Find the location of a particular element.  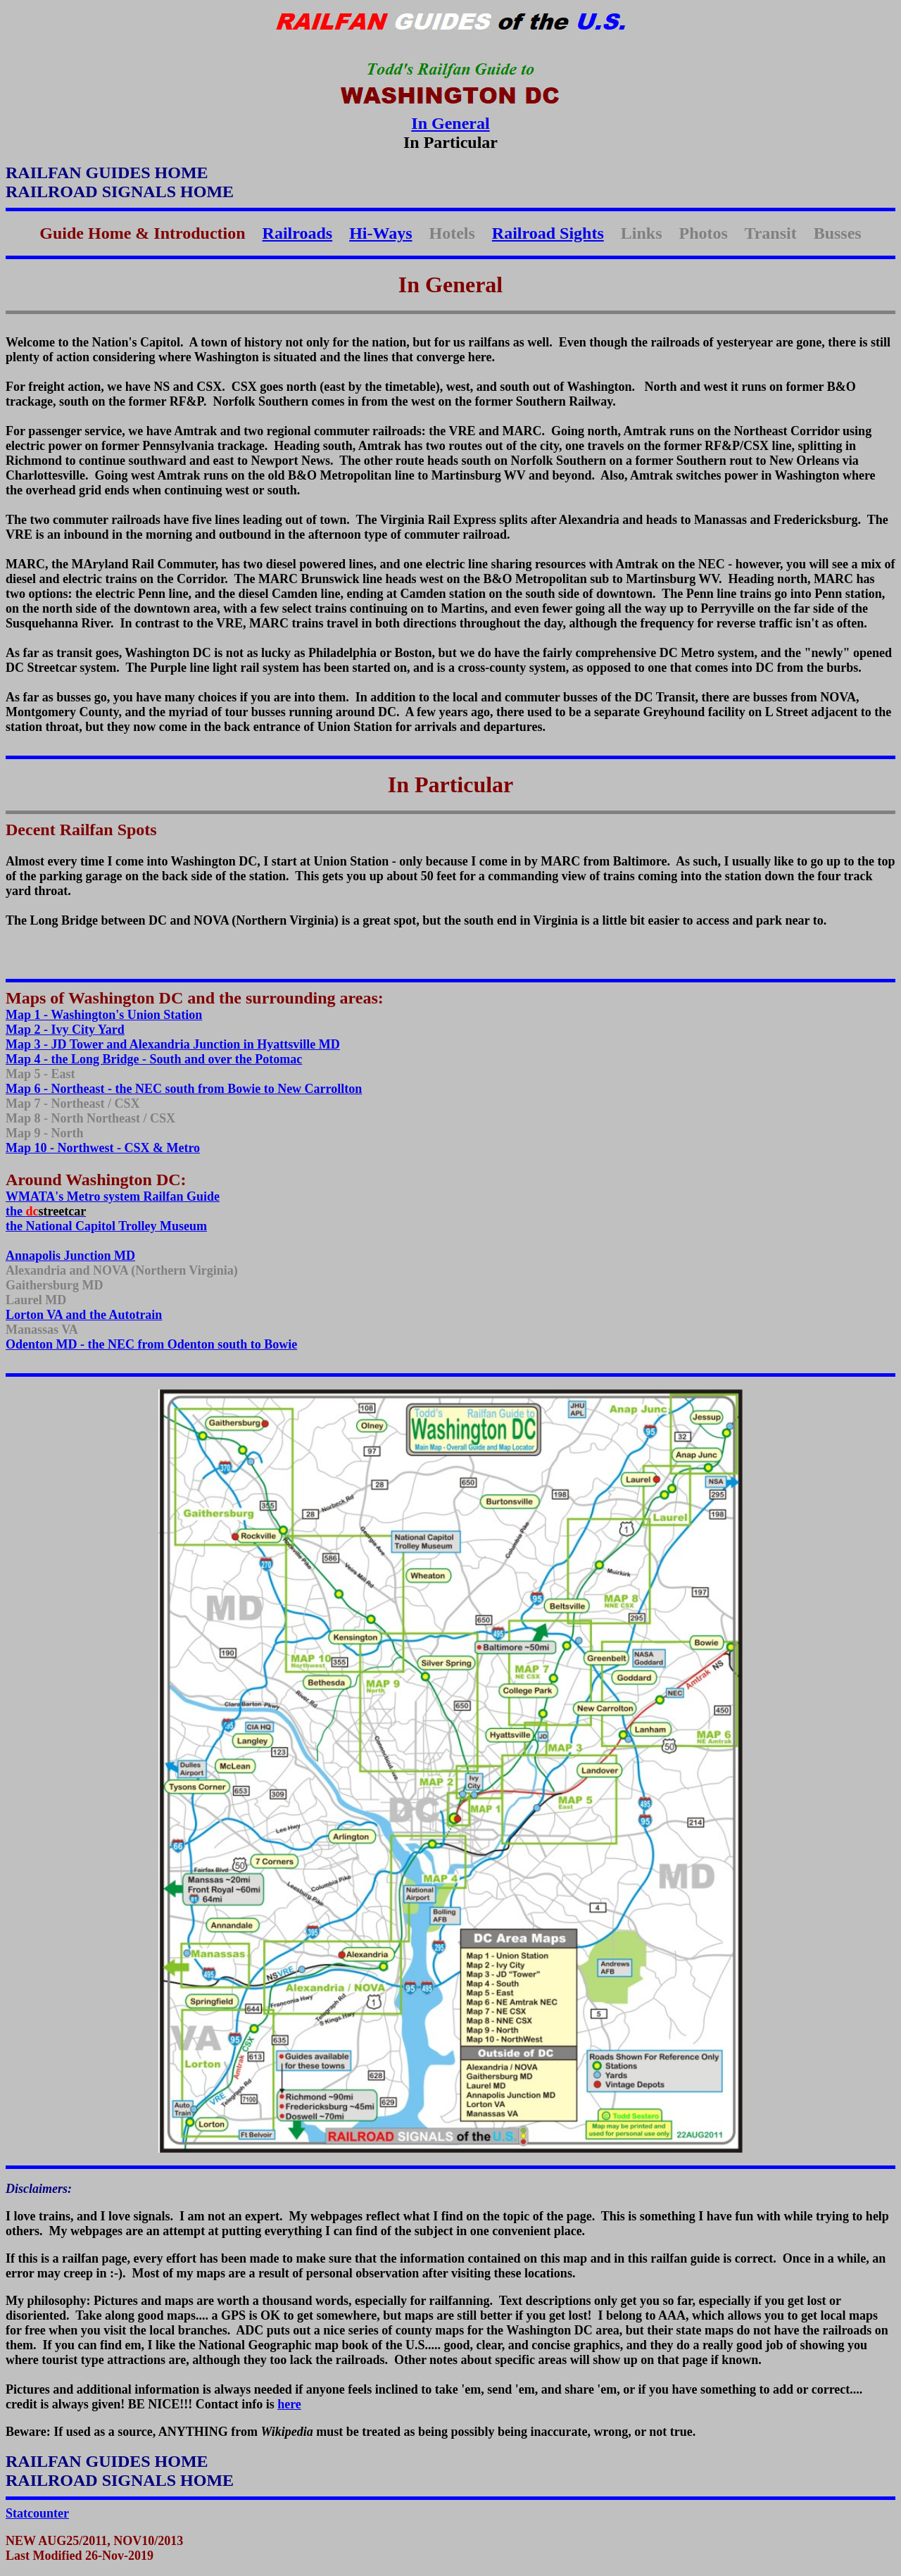

the is located at coordinates (46, 1211).